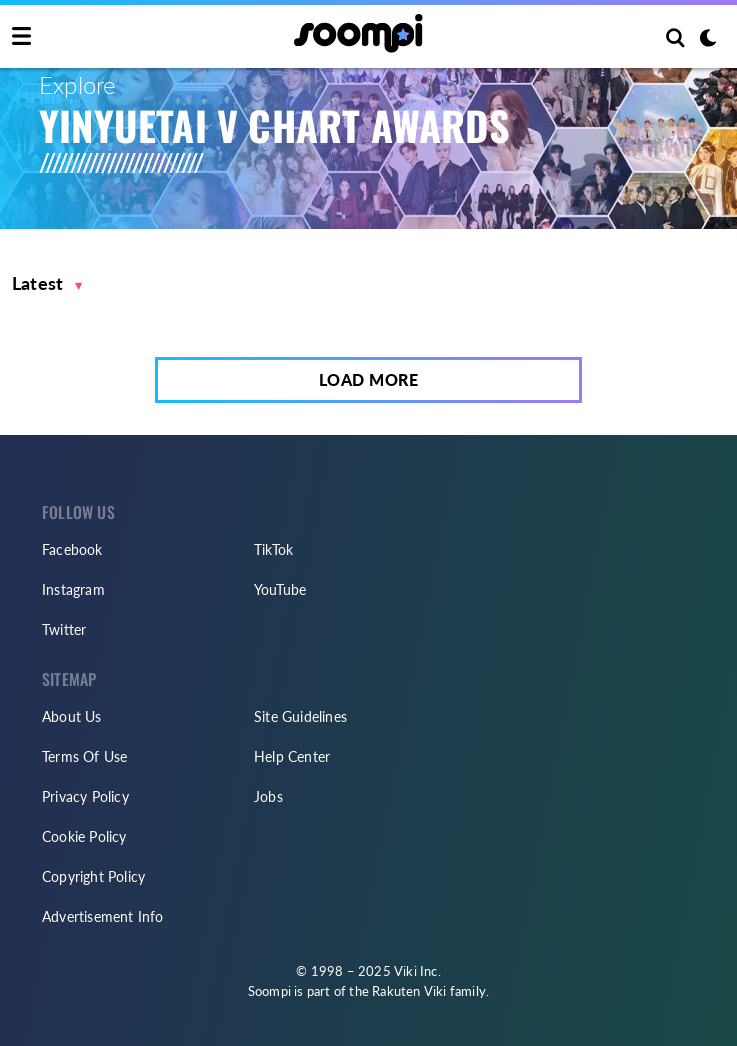 The image size is (737, 1046). Describe the element at coordinates (292, 756) in the screenshot. I see `Help Center` at that location.